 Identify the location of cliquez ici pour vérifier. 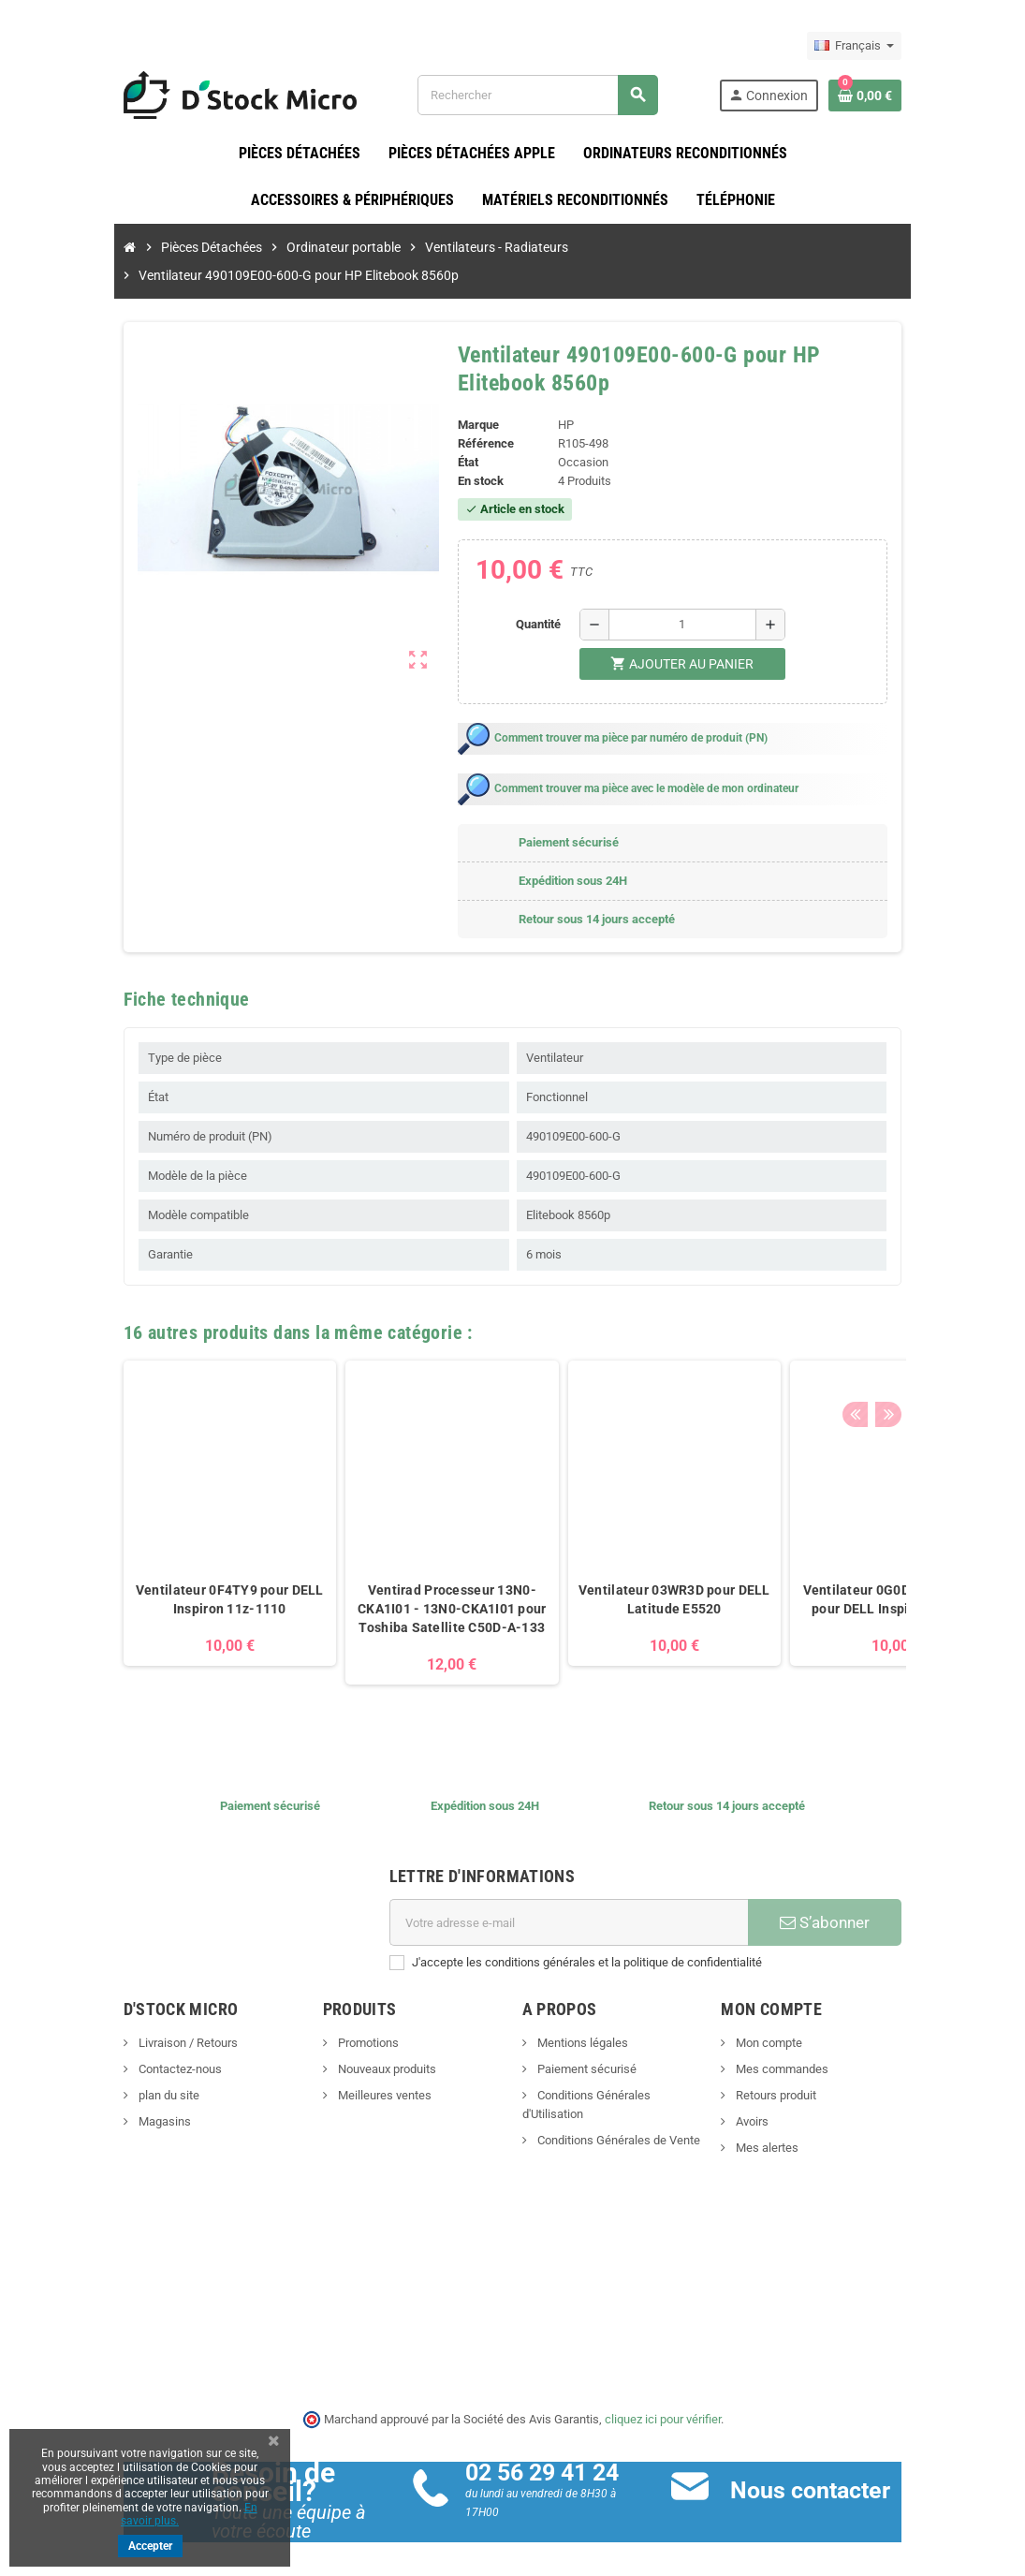
(663, 2391).